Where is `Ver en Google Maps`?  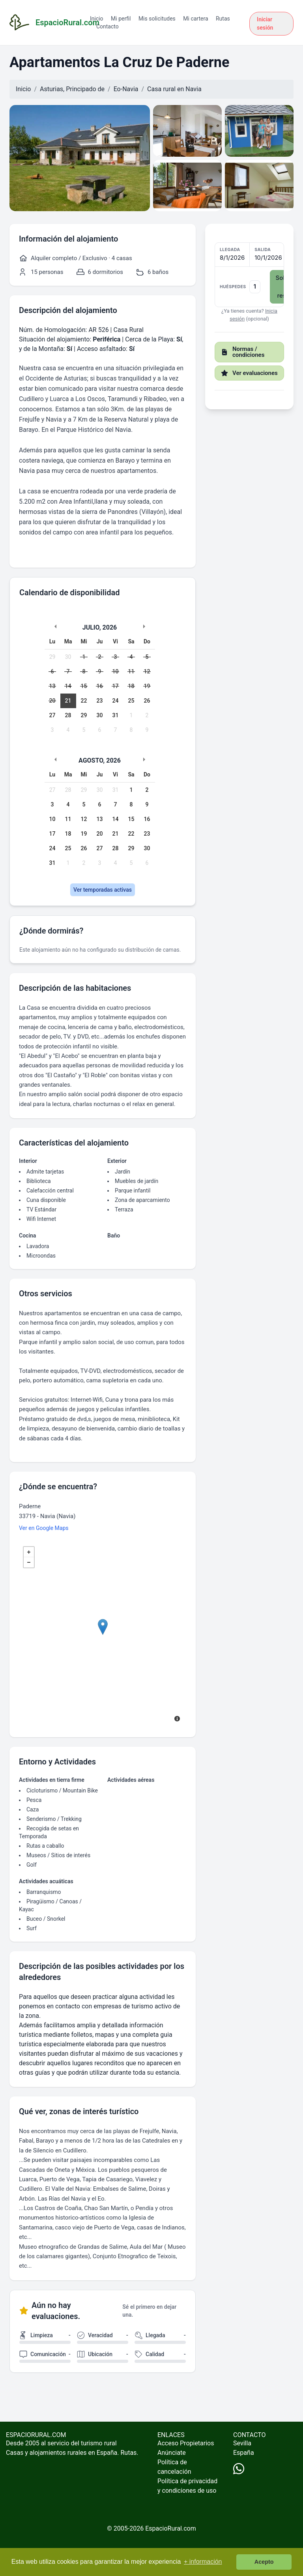
Ver en Google Maps is located at coordinates (43, 1528).